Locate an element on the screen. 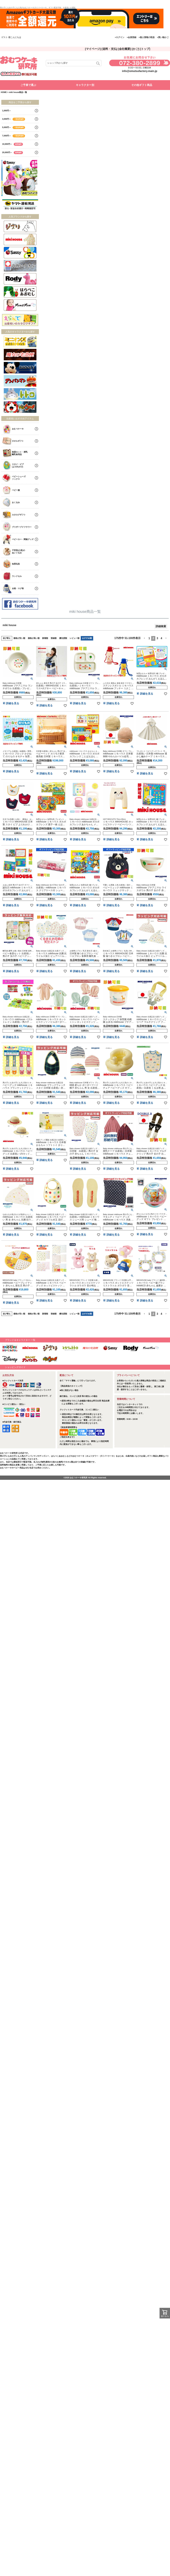 This screenshot has height=2576, width=170. 7,000円～ is located at coordinates (13, 135).